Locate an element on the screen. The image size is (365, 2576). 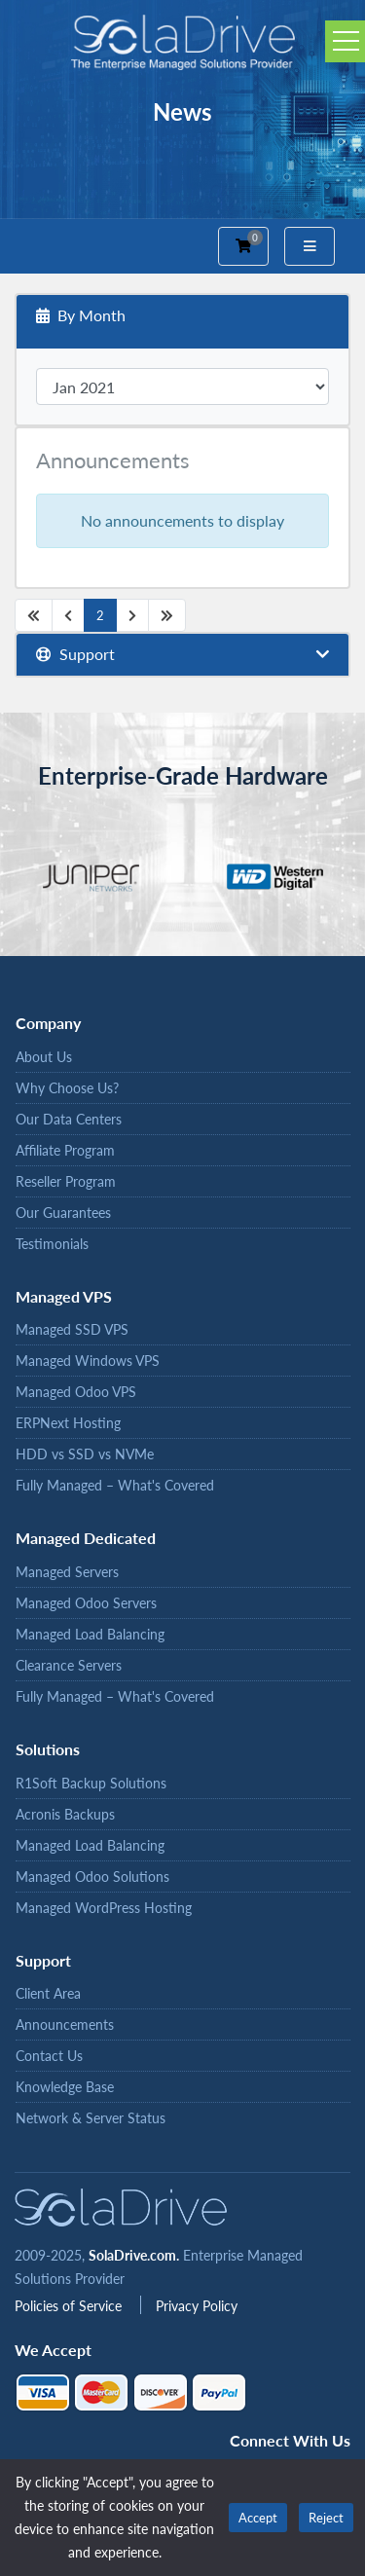
Acronis Backups is located at coordinates (65, 1814).